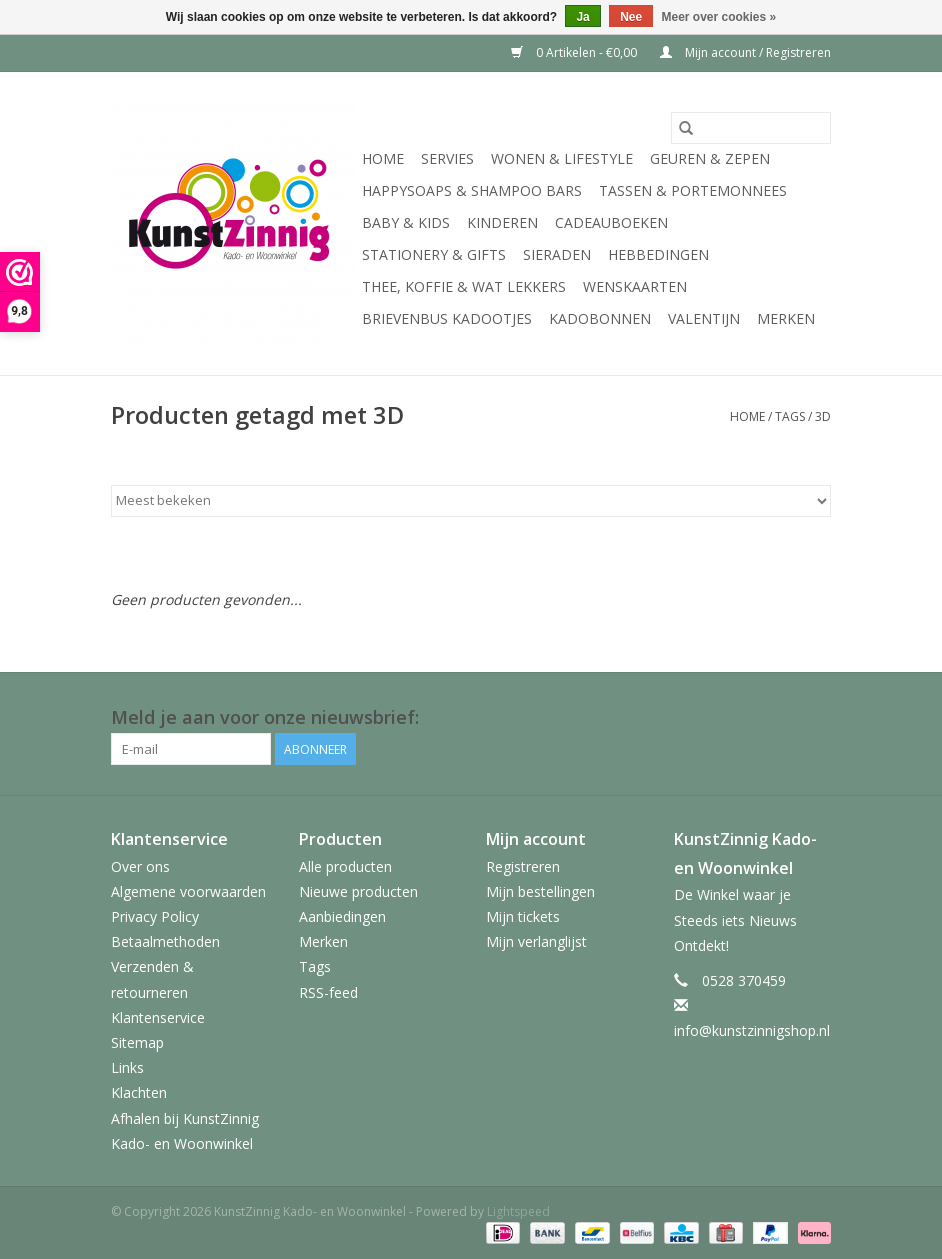  Describe the element at coordinates (575, 52) in the screenshot. I see `0 Artikelen - €0,00` at that location.